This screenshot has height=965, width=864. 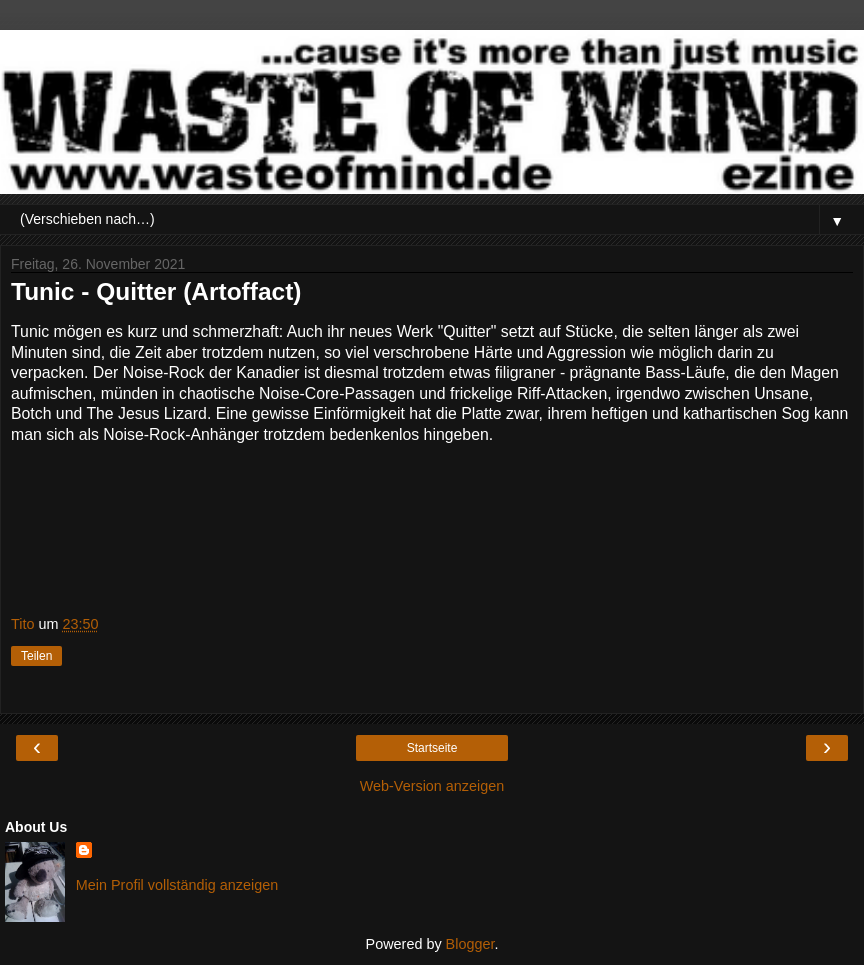 What do you see at coordinates (36, 656) in the screenshot?
I see `Teilen` at bounding box center [36, 656].